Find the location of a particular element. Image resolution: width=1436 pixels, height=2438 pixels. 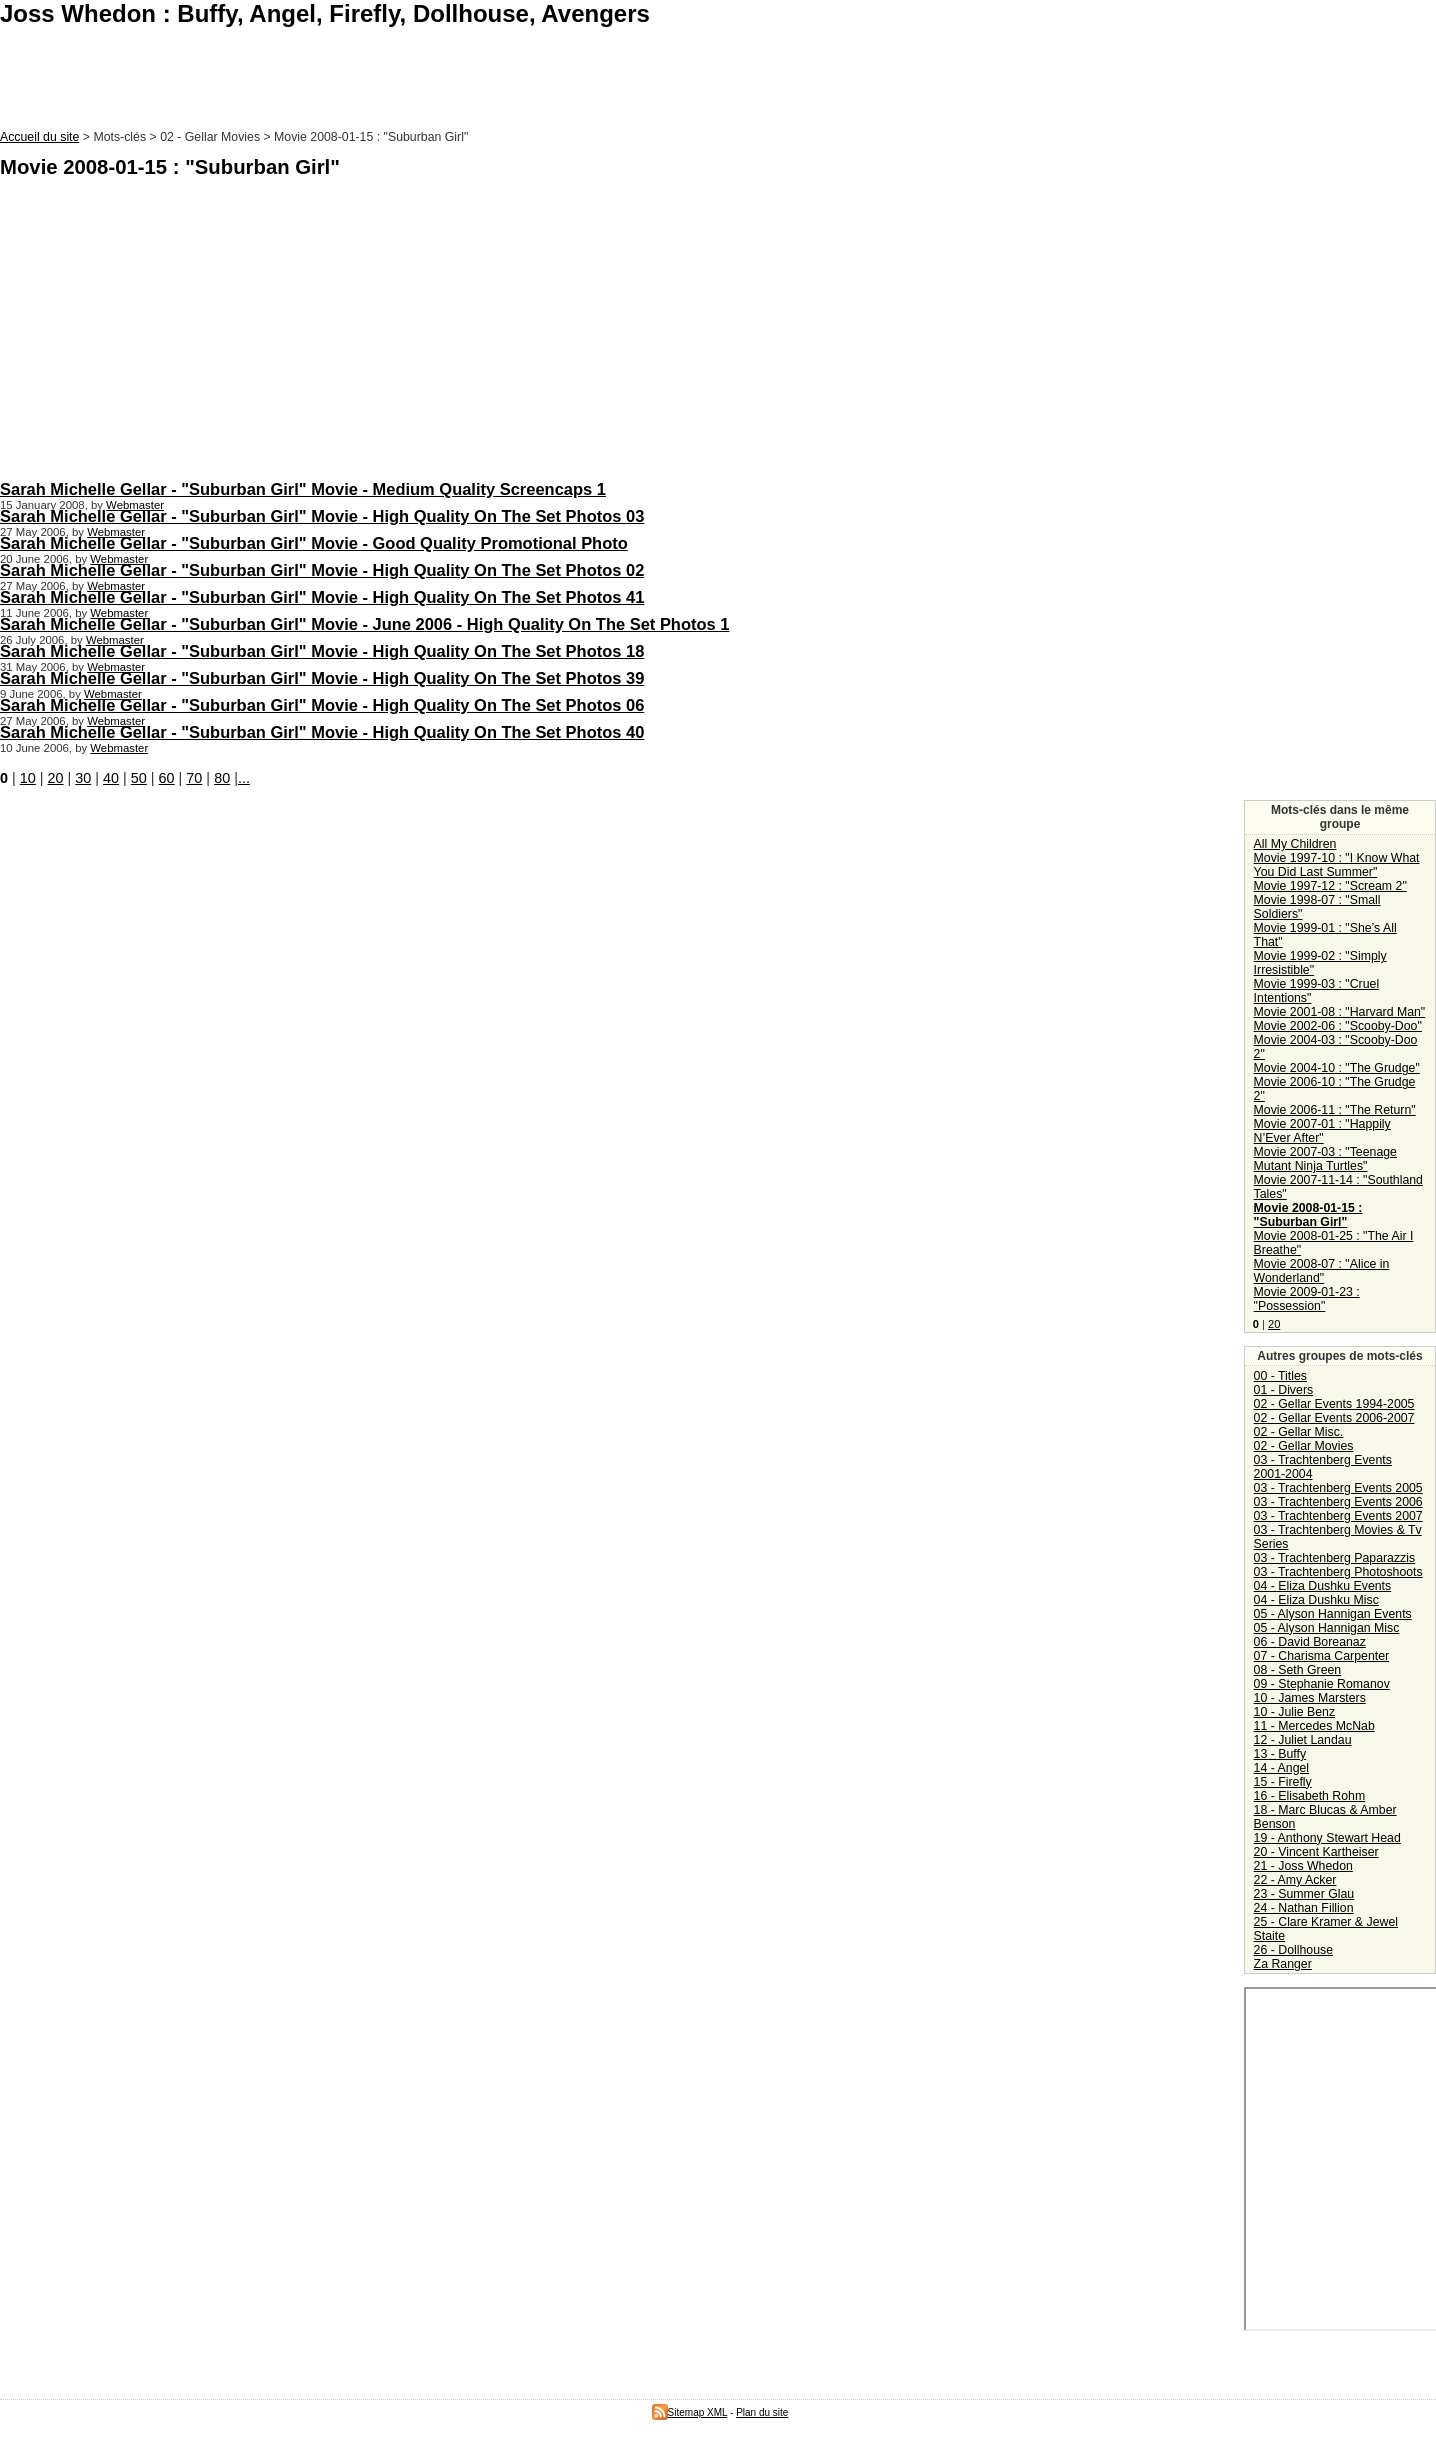

02 - Gellar Events 2006-2007 is located at coordinates (1334, 1418).